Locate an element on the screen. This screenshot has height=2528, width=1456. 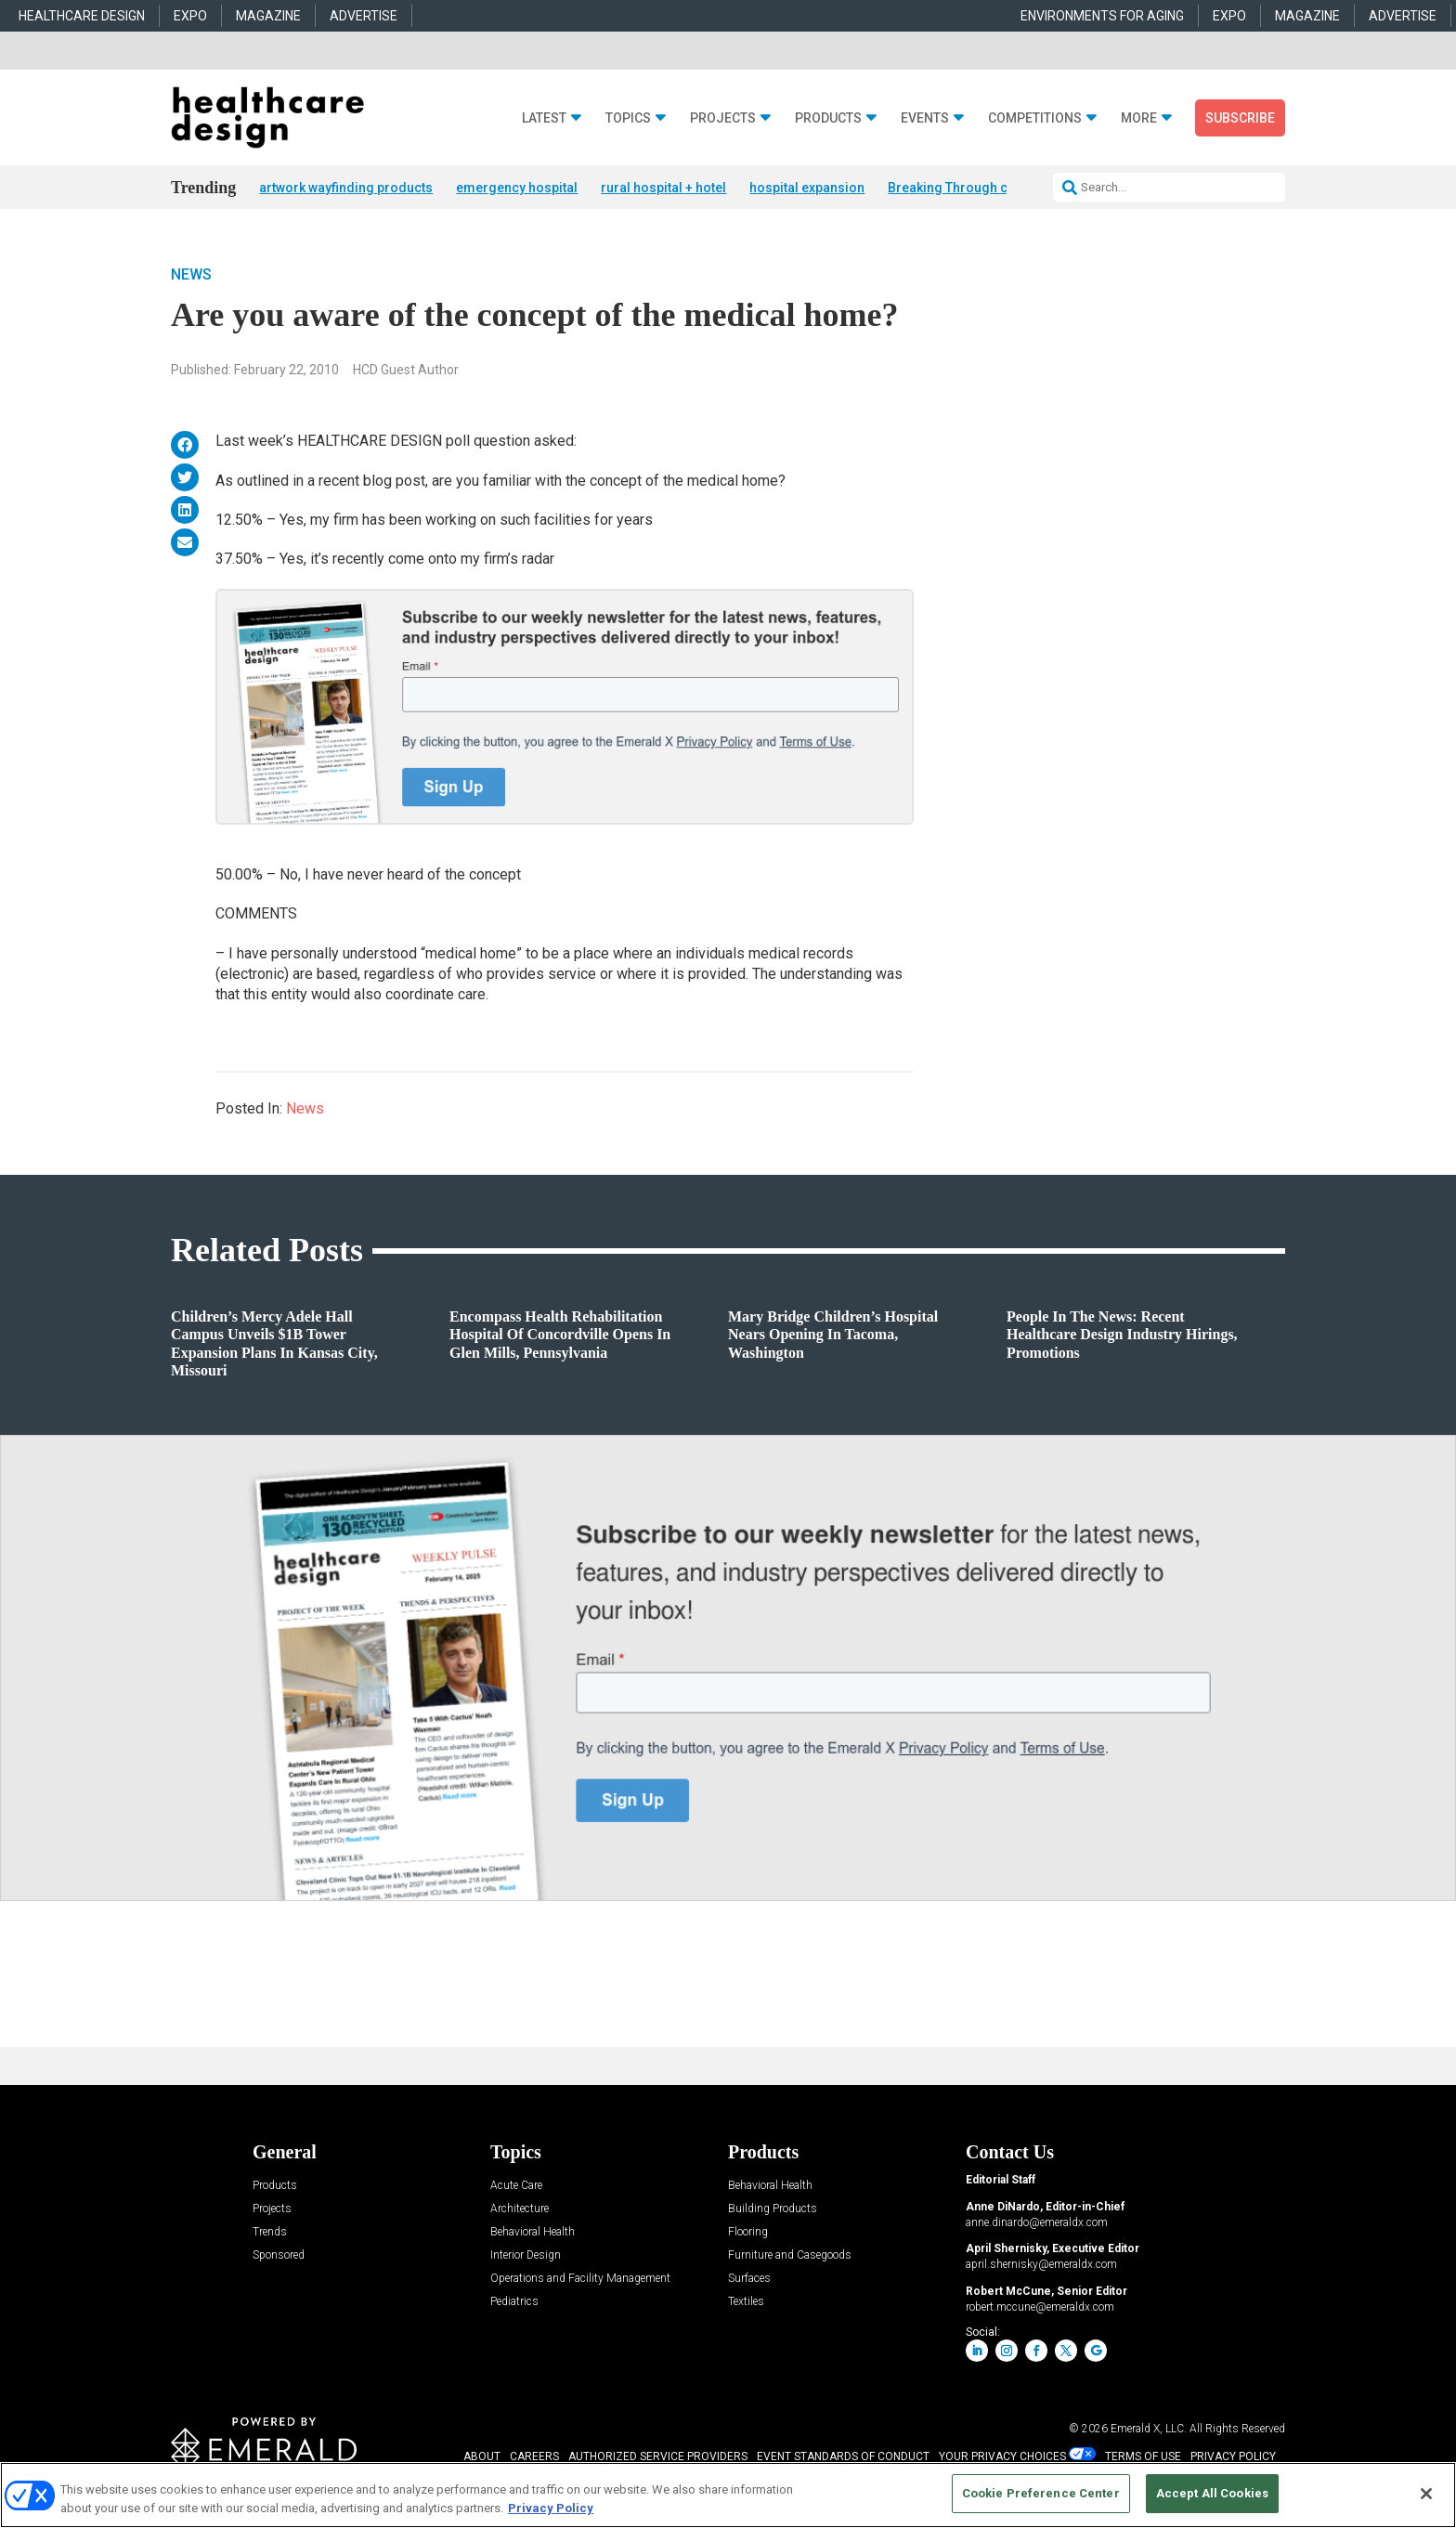
Behavioral Health is located at coordinates (532, 2233).